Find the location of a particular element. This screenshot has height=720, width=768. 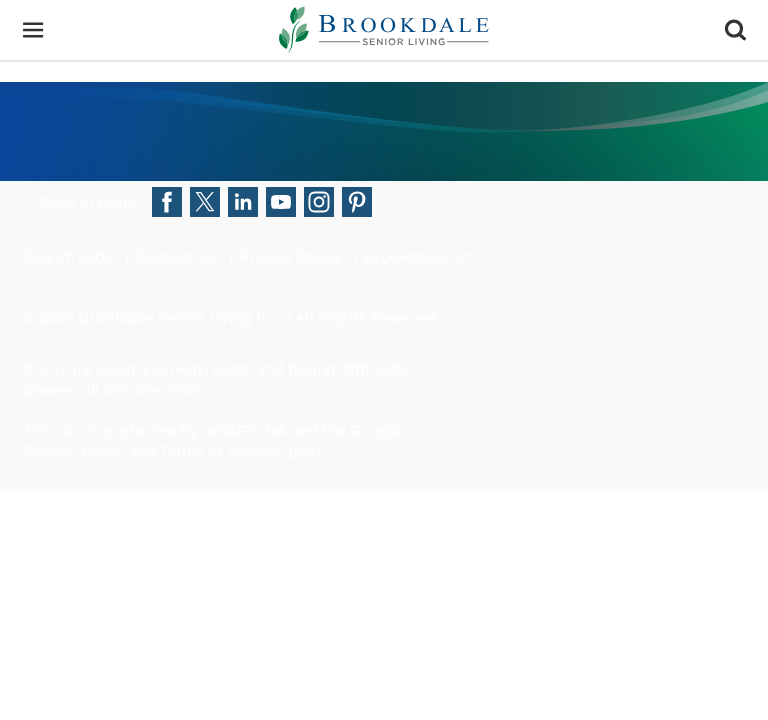

Search Jobs is located at coordinates (68, 257).